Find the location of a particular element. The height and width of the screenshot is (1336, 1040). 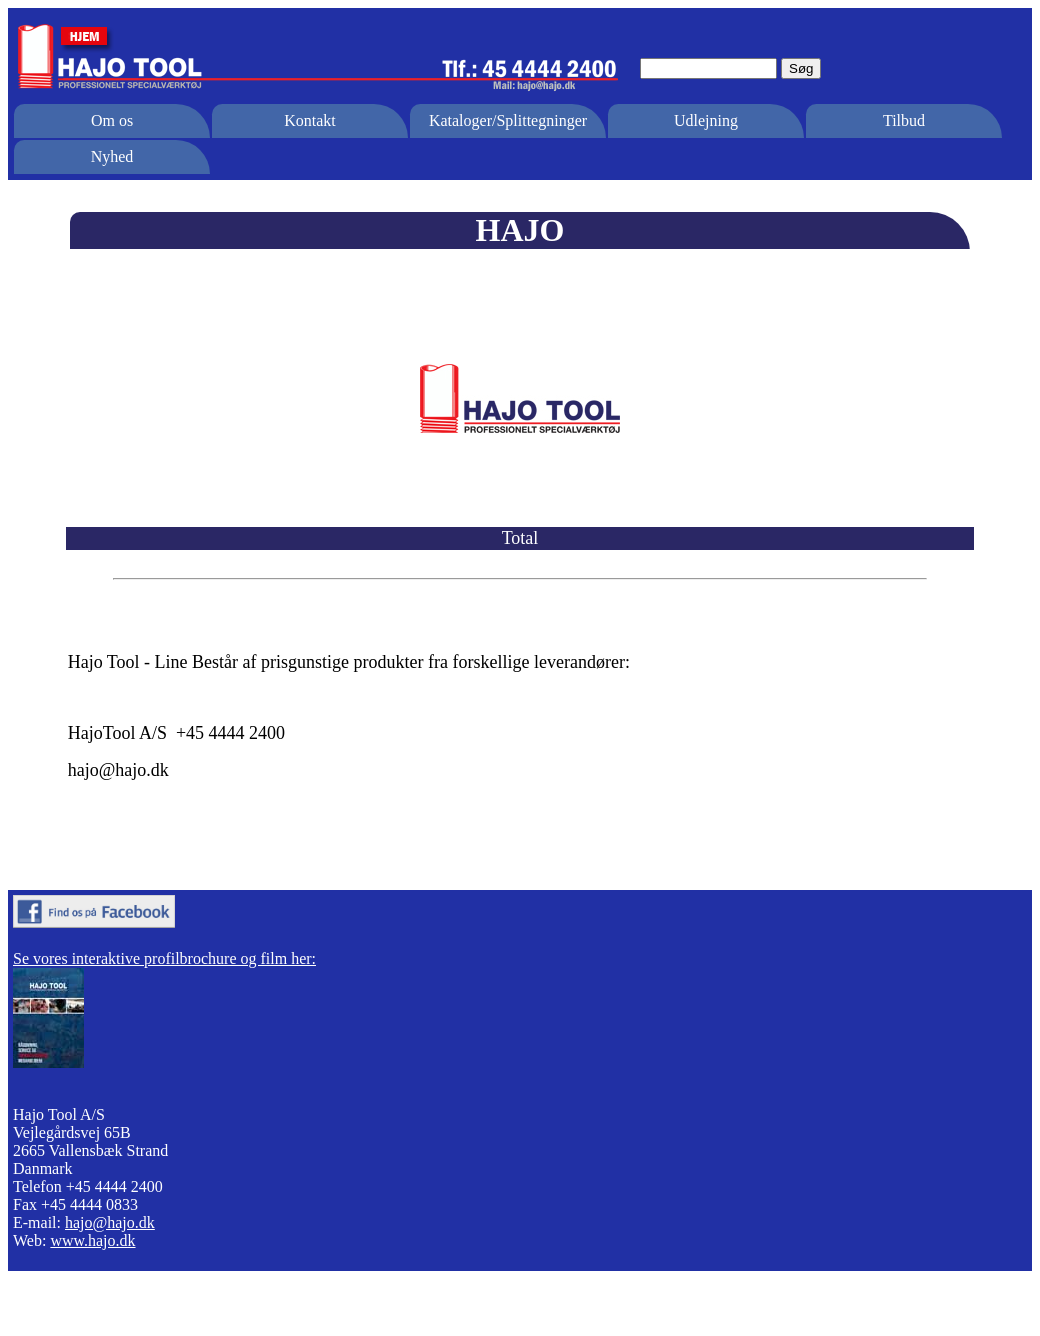

Om os is located at coordinates (112, 120).